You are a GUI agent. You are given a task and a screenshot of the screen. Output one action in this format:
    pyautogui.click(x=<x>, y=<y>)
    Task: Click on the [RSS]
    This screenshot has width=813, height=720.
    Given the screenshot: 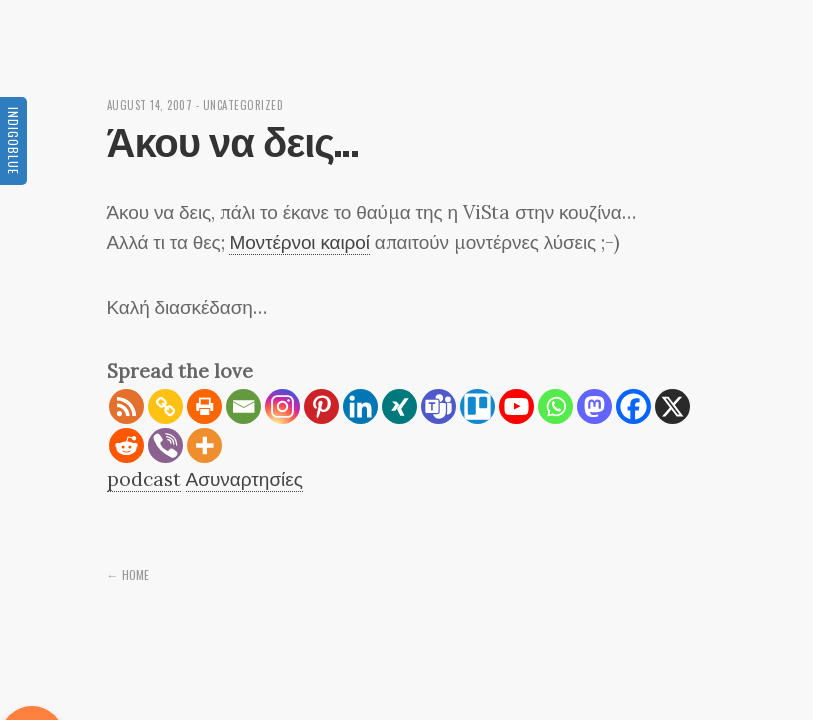 What is the action you would take?
    pyautogui.click(x=126, y=406)
    